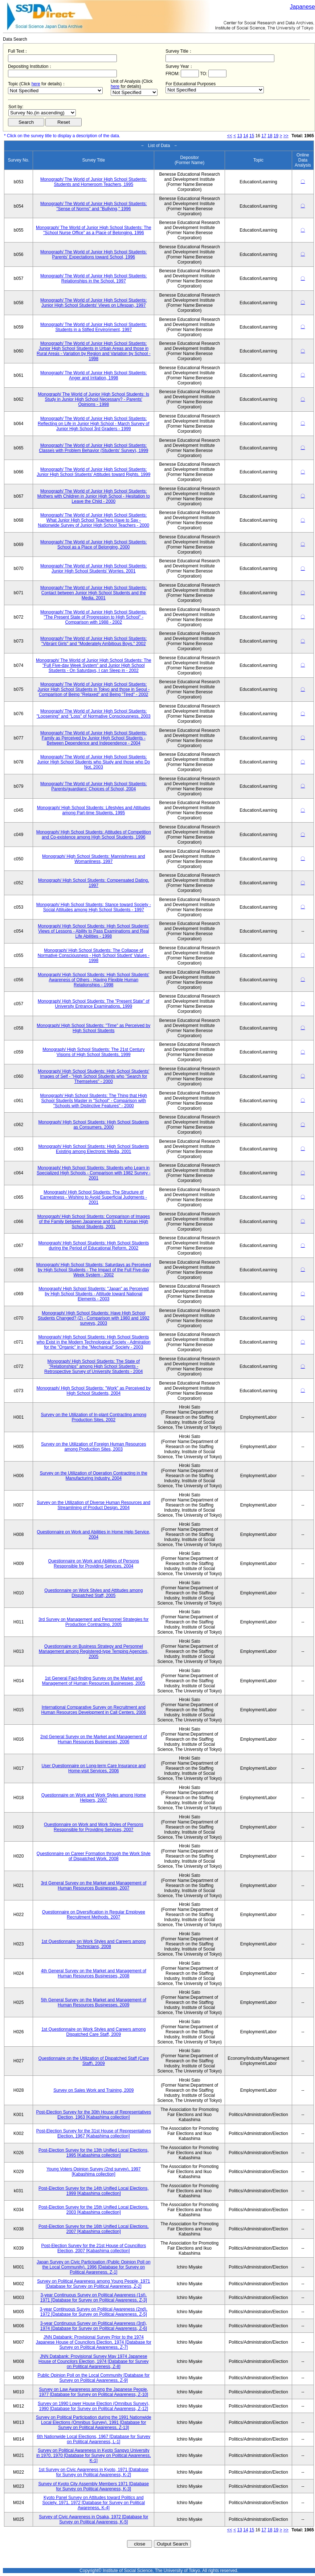  I want to click on Public Opinion Poll on the Local Community [Database for Survey on Political Awareness, Z-9], so click(93, 2378).